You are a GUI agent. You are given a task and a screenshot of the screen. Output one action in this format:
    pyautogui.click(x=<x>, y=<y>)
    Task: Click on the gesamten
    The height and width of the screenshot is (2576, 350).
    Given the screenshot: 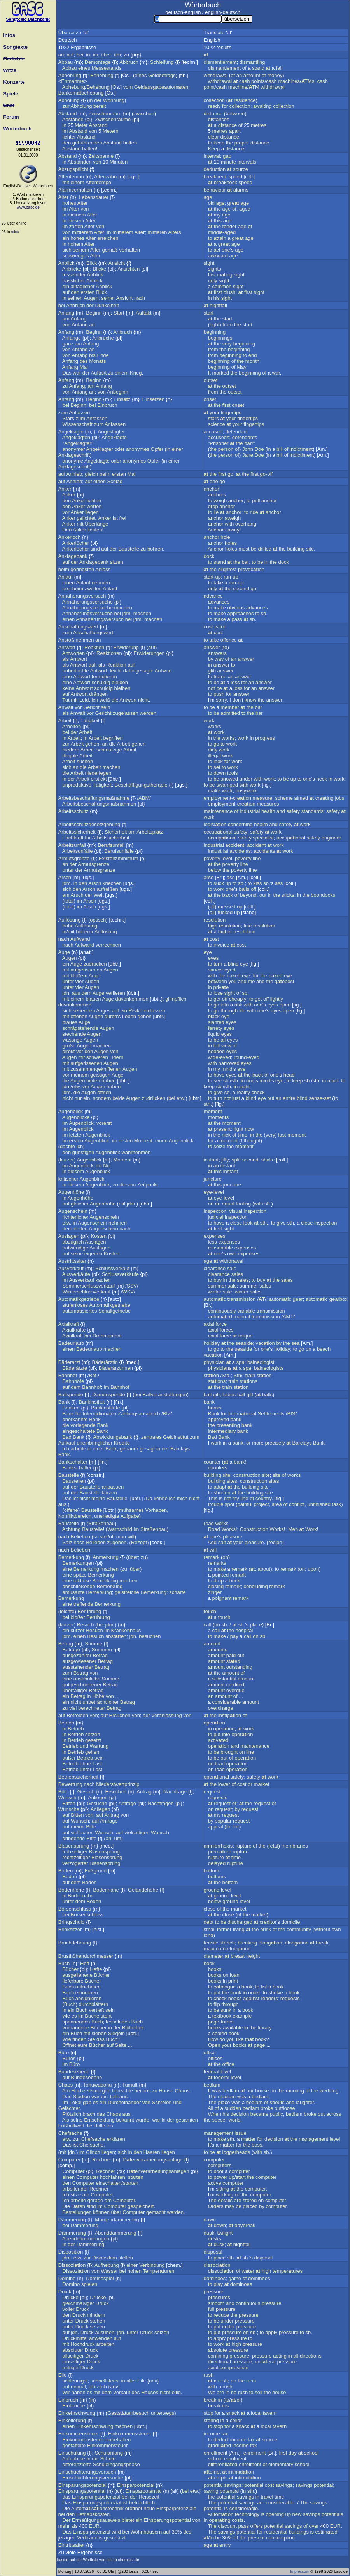 What is the action you would take?
    pyautogui.click(x=187, y=2120)
    